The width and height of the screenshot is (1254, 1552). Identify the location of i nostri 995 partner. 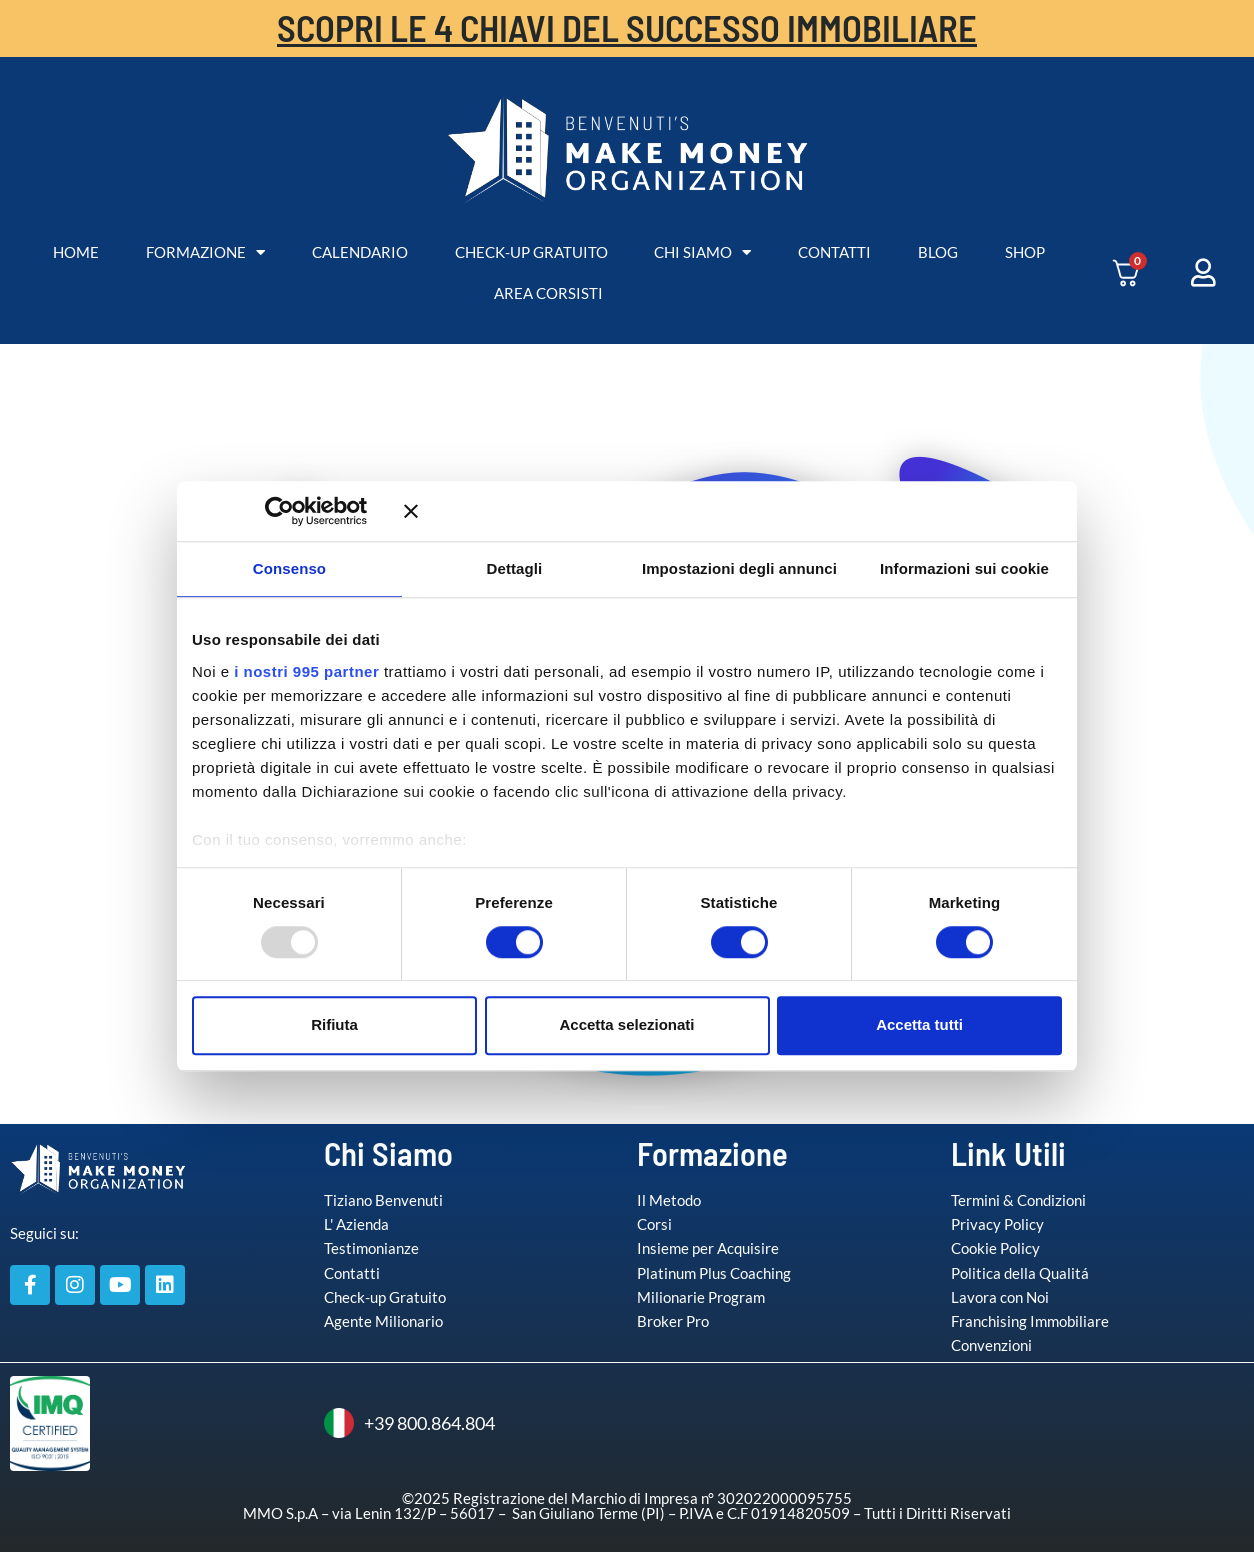
(306, 671).